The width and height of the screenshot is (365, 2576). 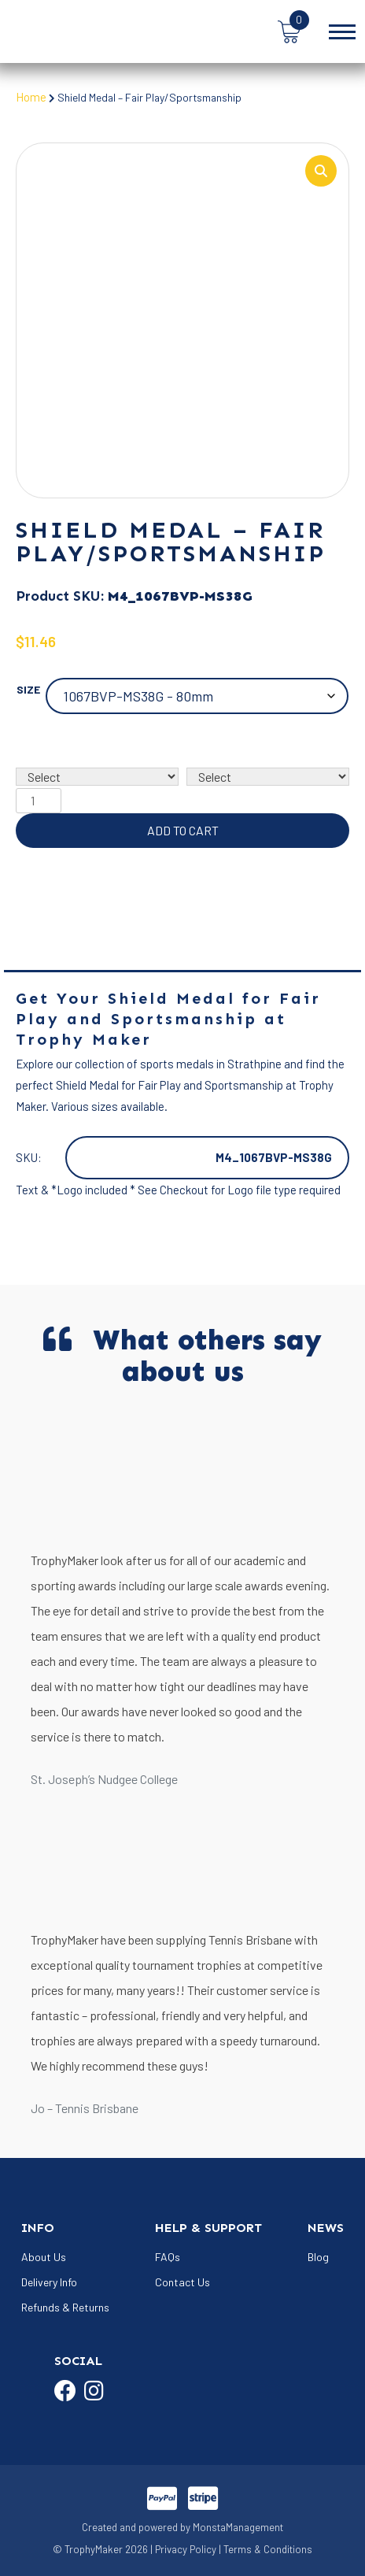 I want to click on | Privacy Policy, so click(x=183, y=2551).